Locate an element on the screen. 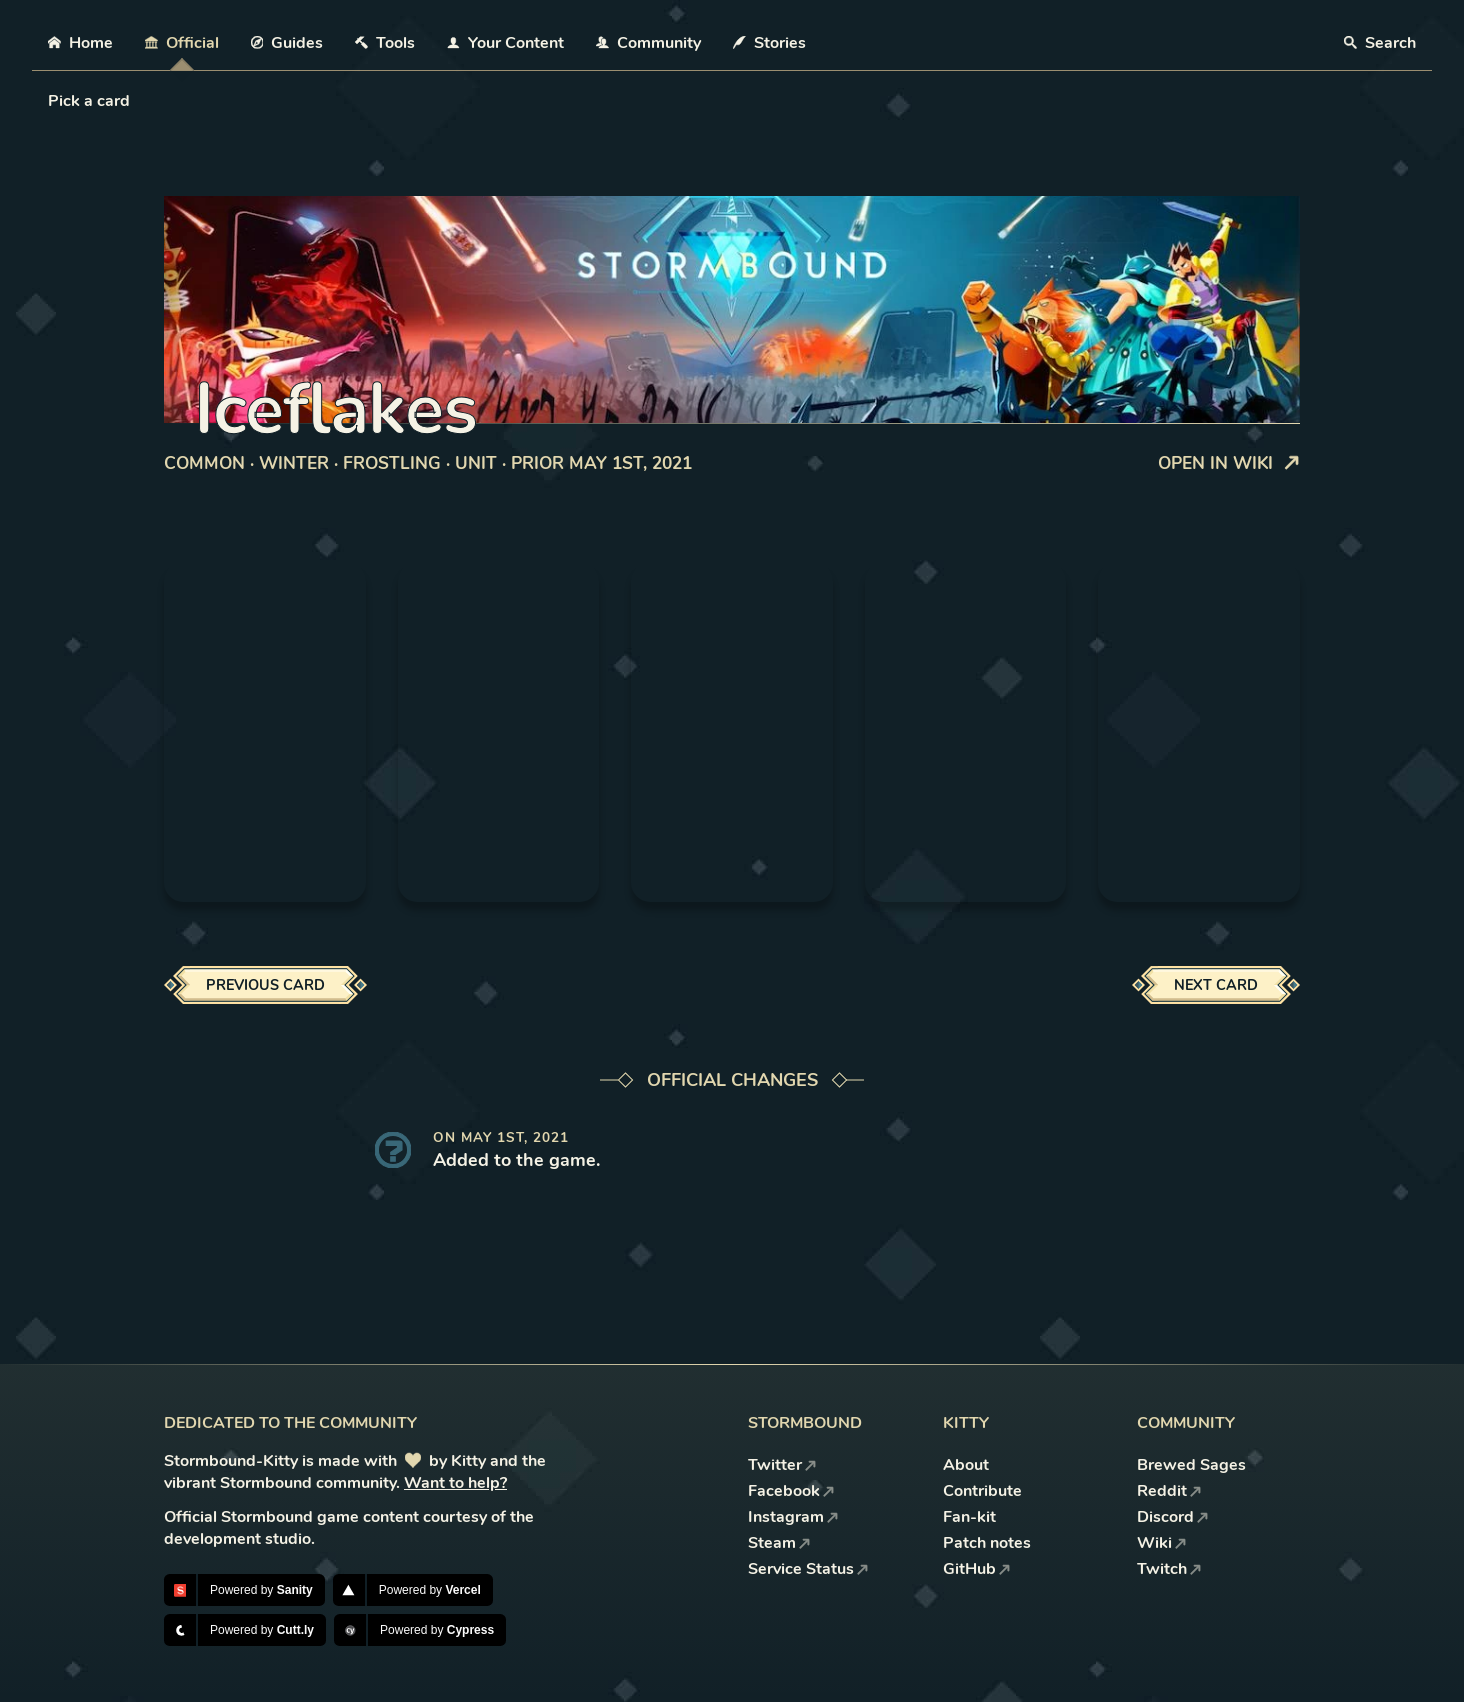 The width and height of the screenshot is (1464, 1702). Stories is located at coordinates (769, 43).